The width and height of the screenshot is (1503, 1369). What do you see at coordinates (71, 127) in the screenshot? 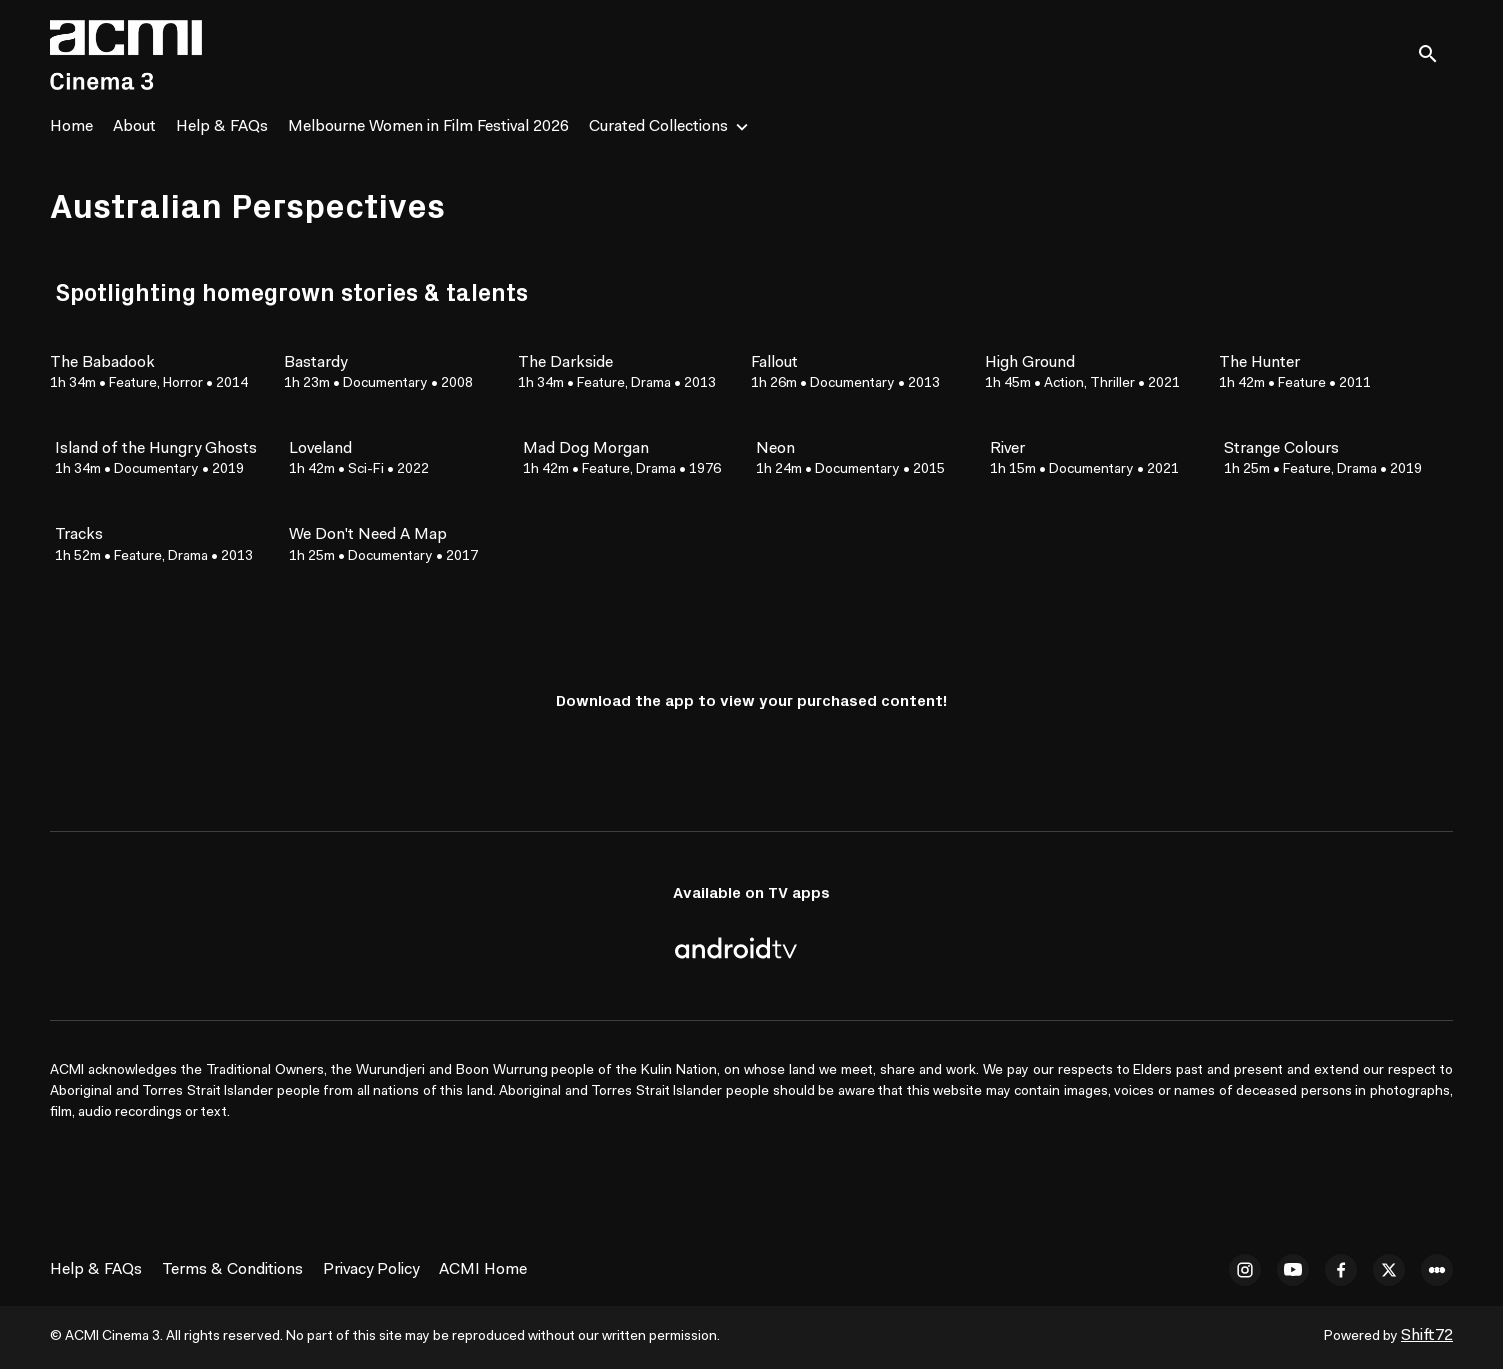
I see `Home` at bounding box center [71, 127].